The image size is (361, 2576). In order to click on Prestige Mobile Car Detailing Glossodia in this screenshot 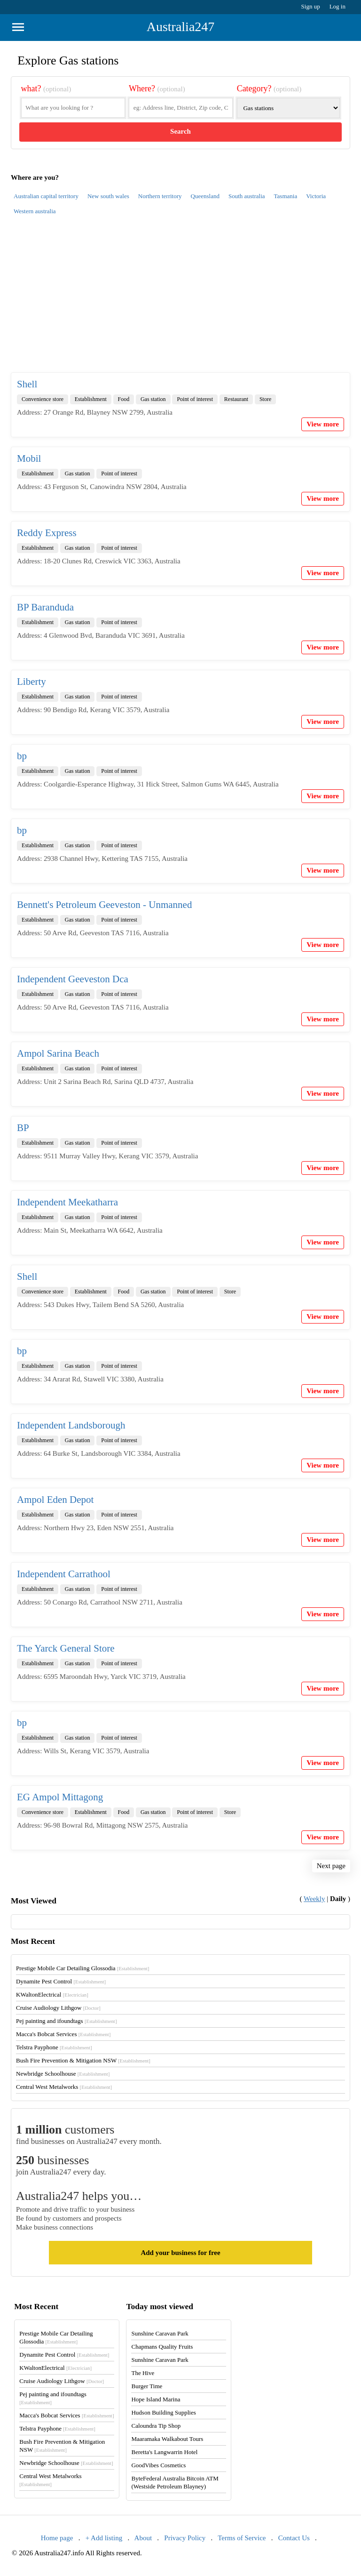, I will do `click(82, 1968)`.